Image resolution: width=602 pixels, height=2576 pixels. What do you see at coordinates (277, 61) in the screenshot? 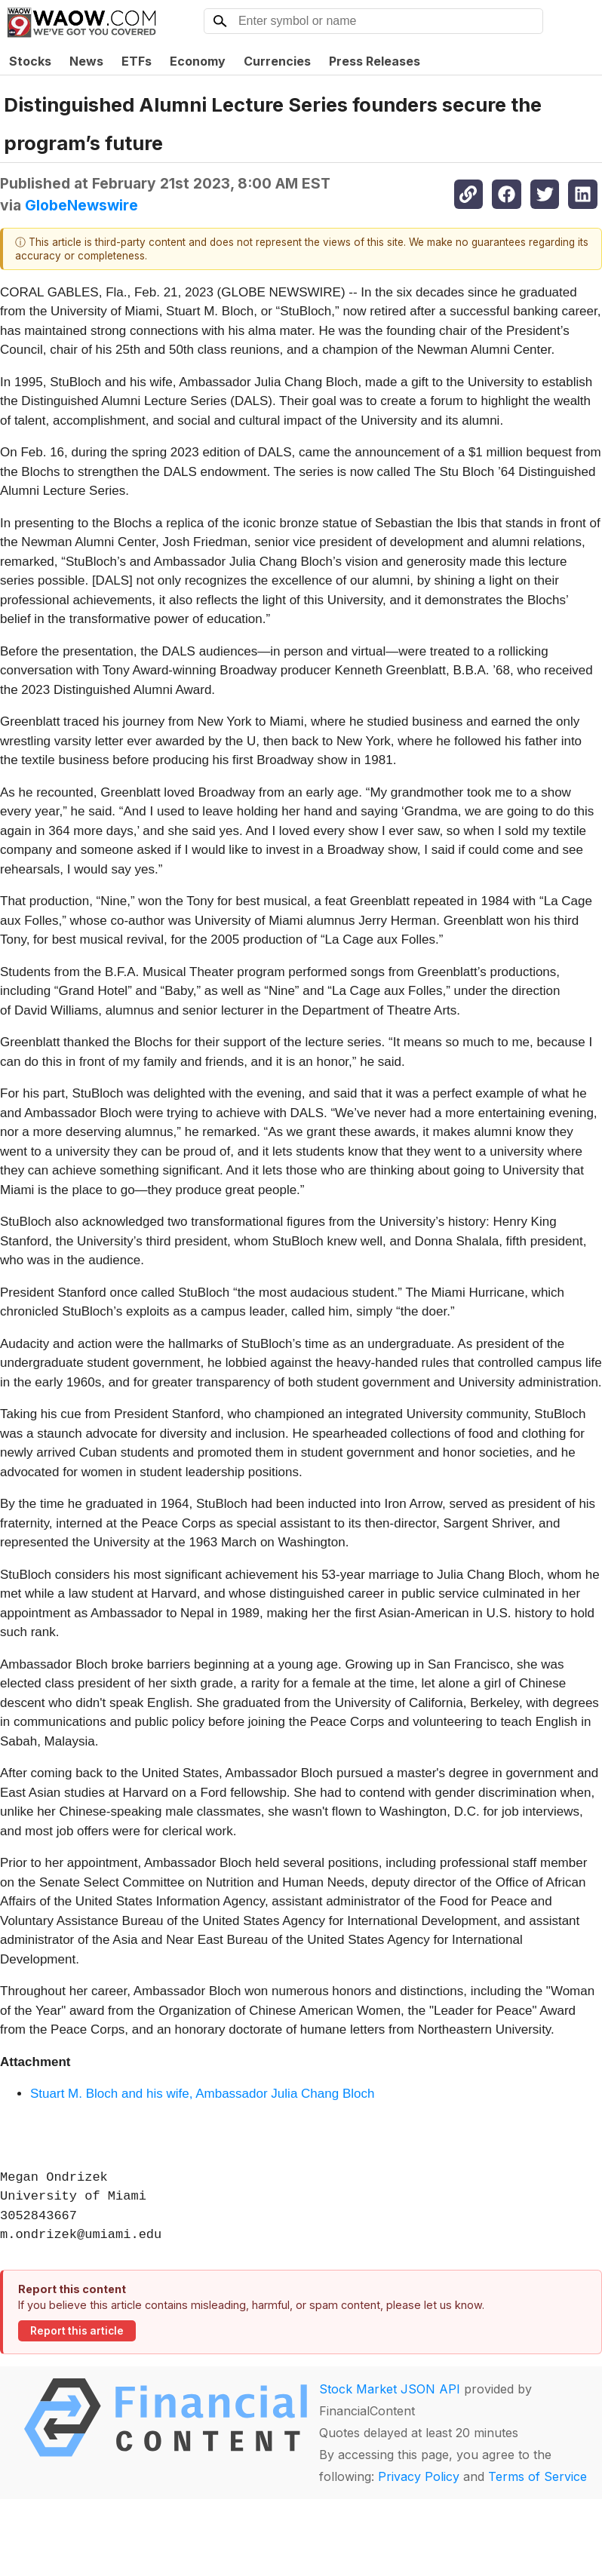
I see `Currencies` at bounding box center [277, 61].